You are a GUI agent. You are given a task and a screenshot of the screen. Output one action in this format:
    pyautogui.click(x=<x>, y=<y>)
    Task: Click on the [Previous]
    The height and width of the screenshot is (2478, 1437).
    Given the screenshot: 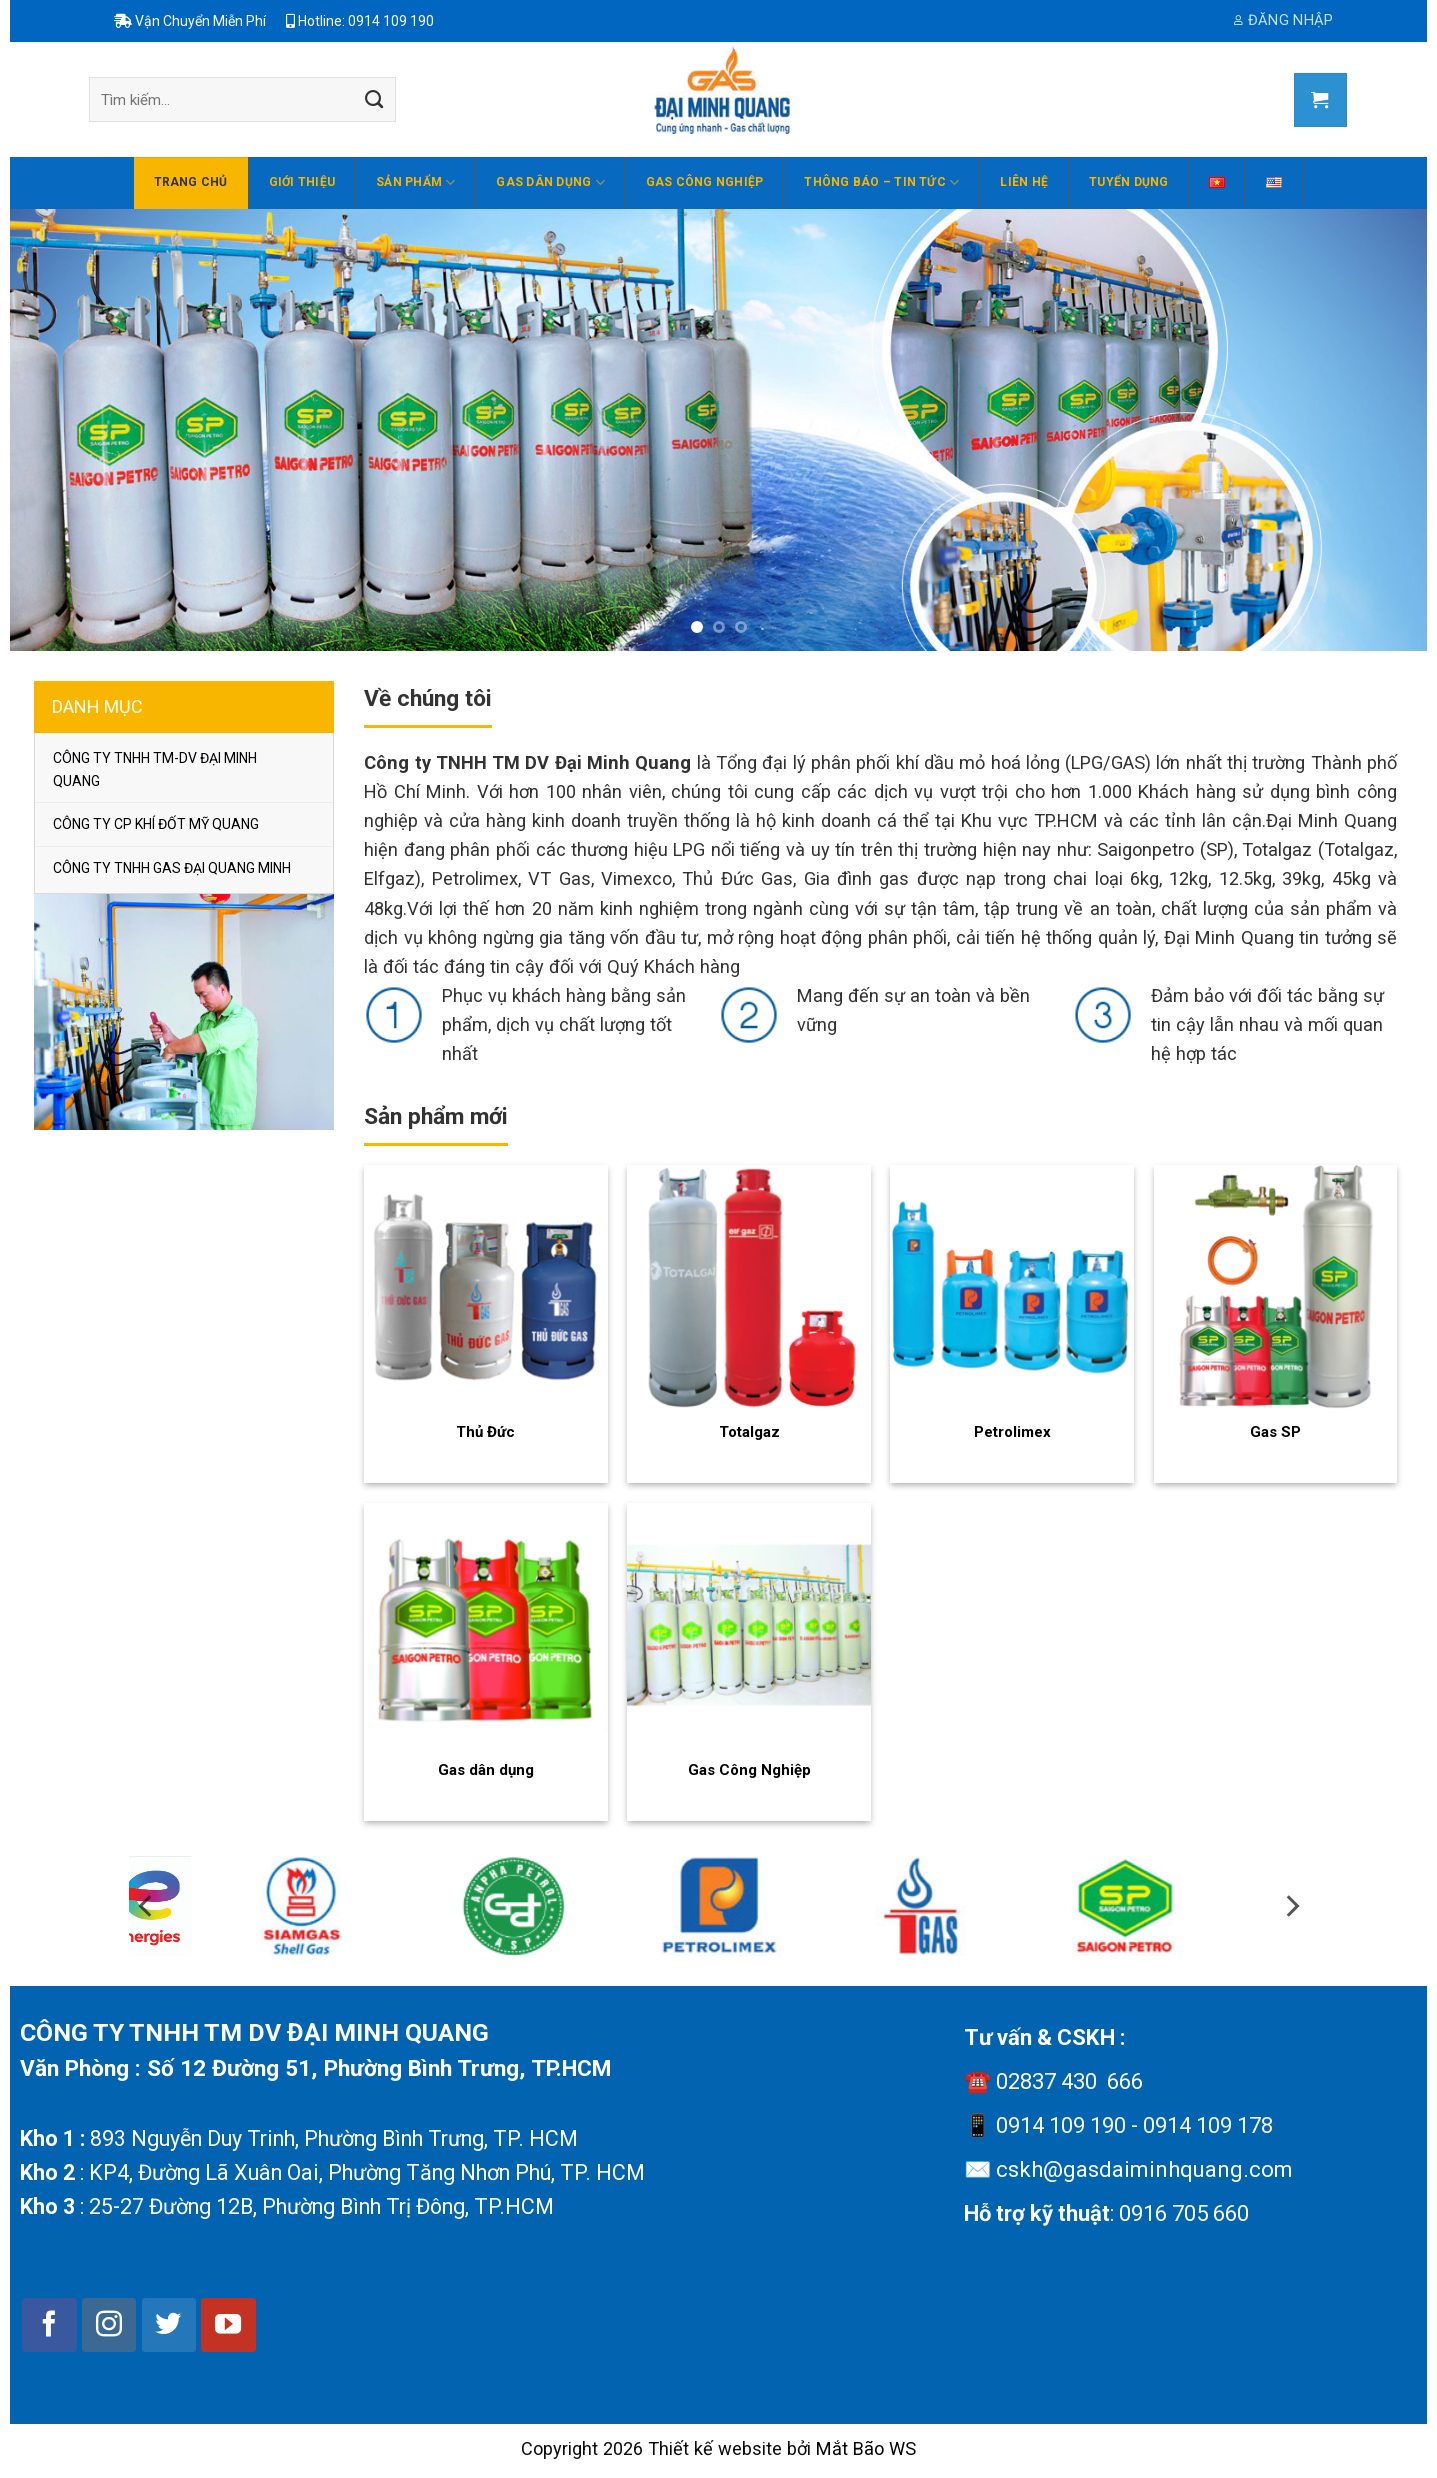 What is the action you would take?
    pyautogui.click(x=111, y=1915)
    